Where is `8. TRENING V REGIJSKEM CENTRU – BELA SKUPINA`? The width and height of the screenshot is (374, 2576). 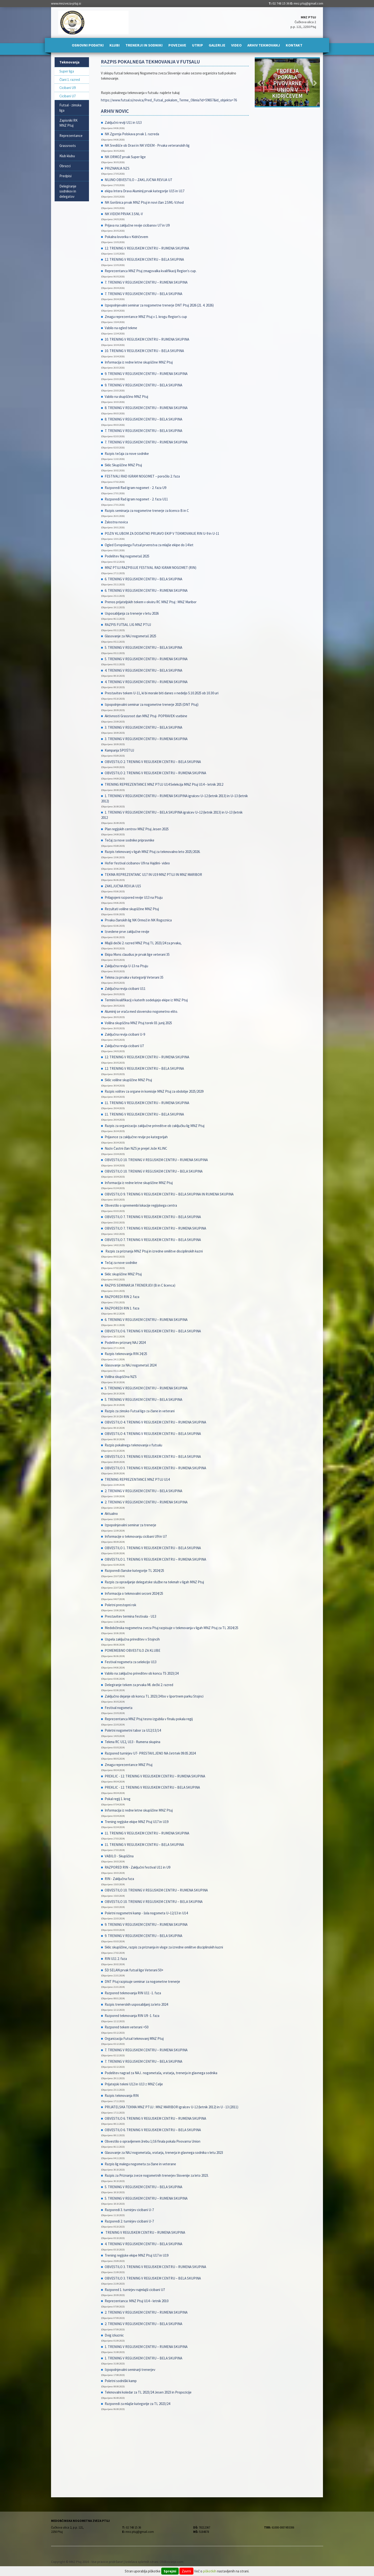 8. TRENING V REGIJSKEM CENTRU – BELA SKUPINA is located at coordinates (143, 419).